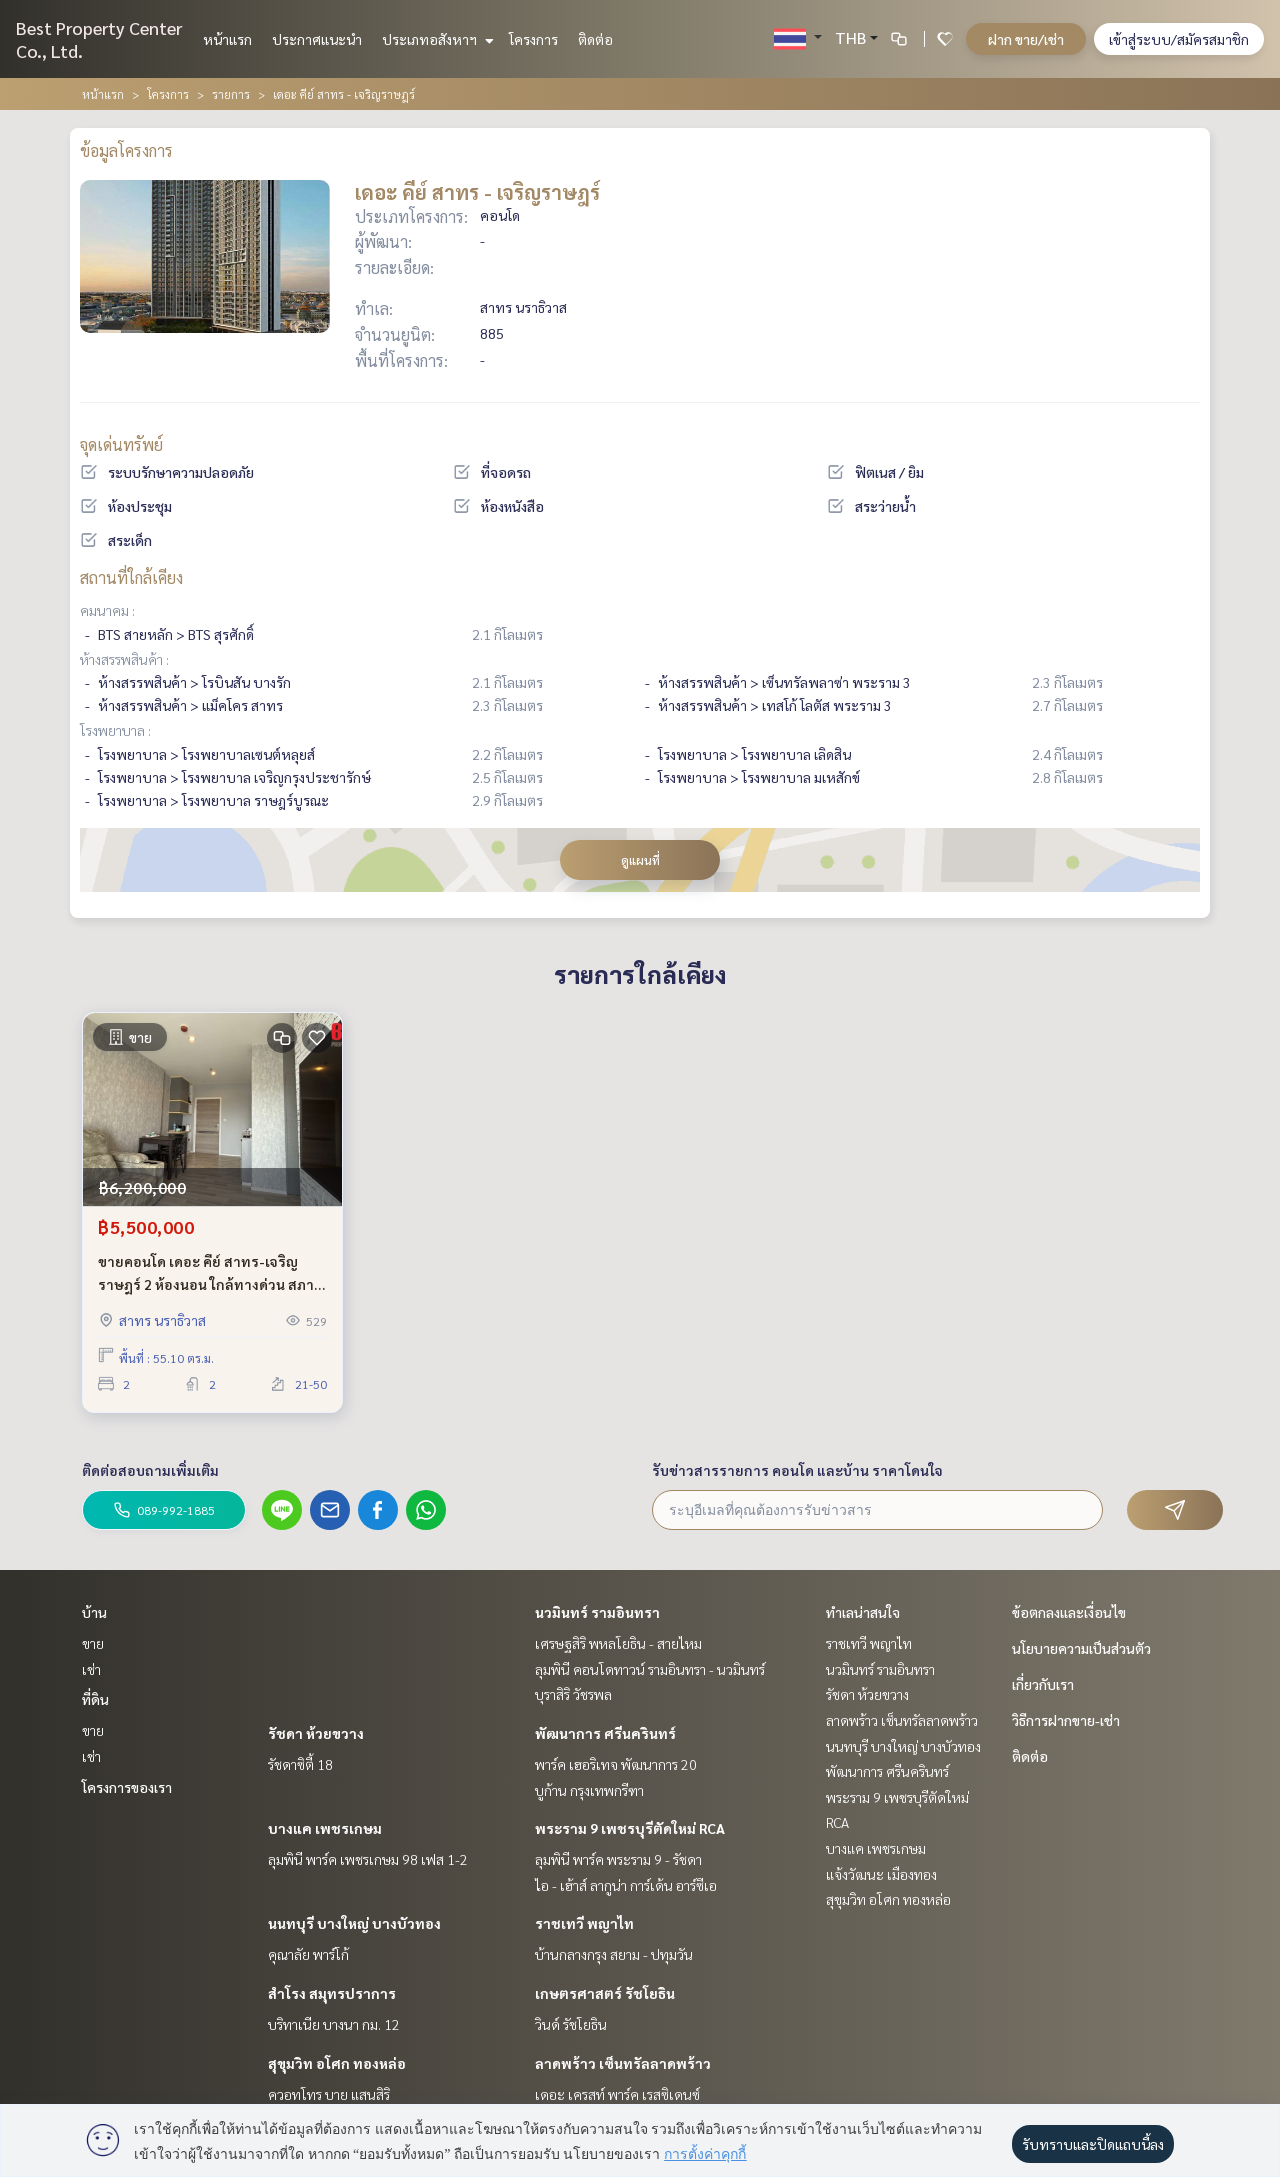  Describe the element at coordinates (618, 1859) in the screenshot. I see `ลุมพินี พาร์ค พระราม 9 - รัชดา` at that location.